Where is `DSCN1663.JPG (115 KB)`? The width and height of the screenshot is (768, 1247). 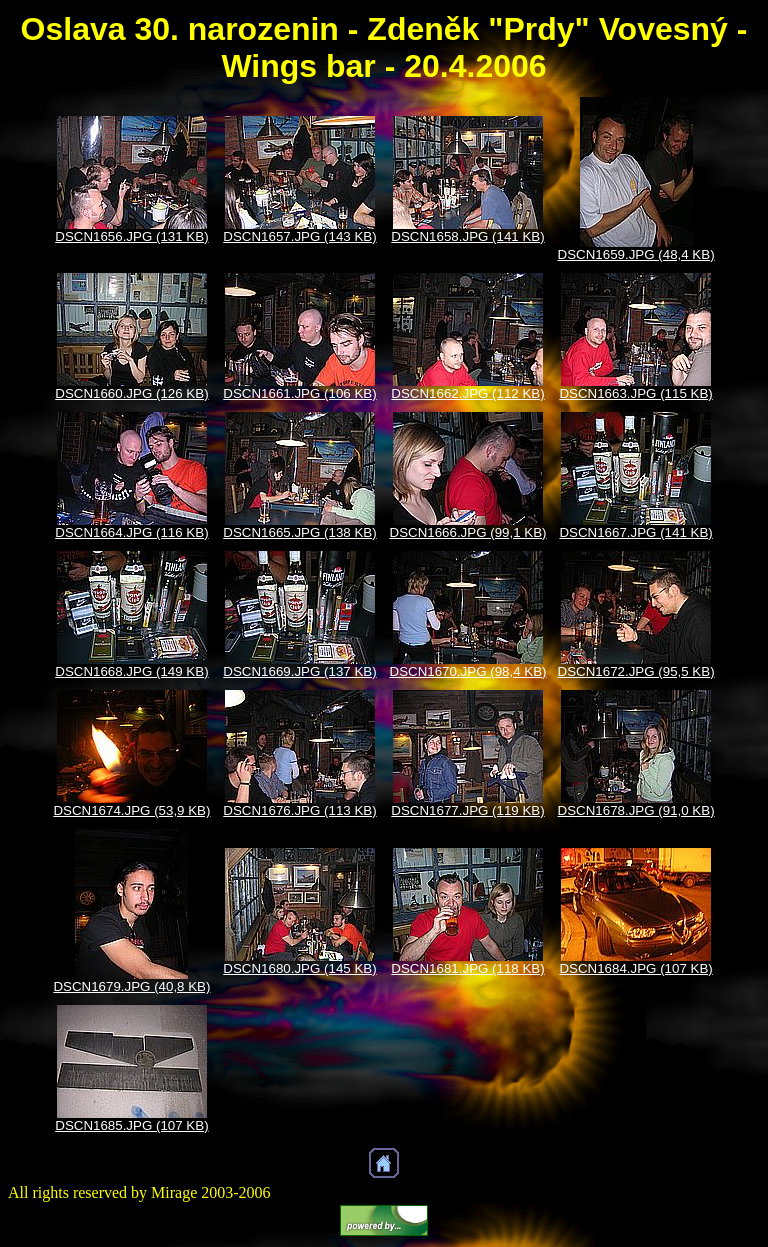 DSCN1663.JPG (115 KB) is located at coordinates (635, 393).